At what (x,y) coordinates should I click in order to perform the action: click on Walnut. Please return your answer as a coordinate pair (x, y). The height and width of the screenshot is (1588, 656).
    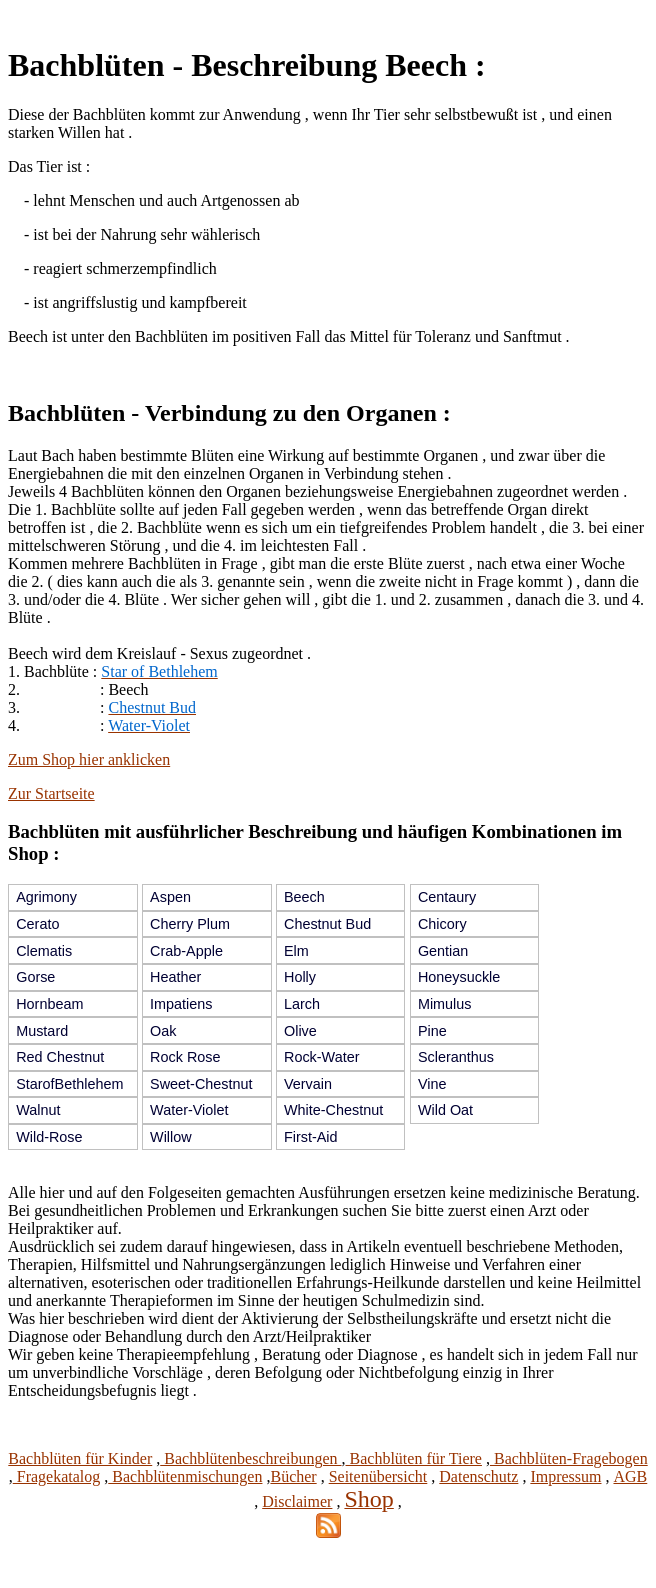
    Looking at the image, I should click on (38, 1110).